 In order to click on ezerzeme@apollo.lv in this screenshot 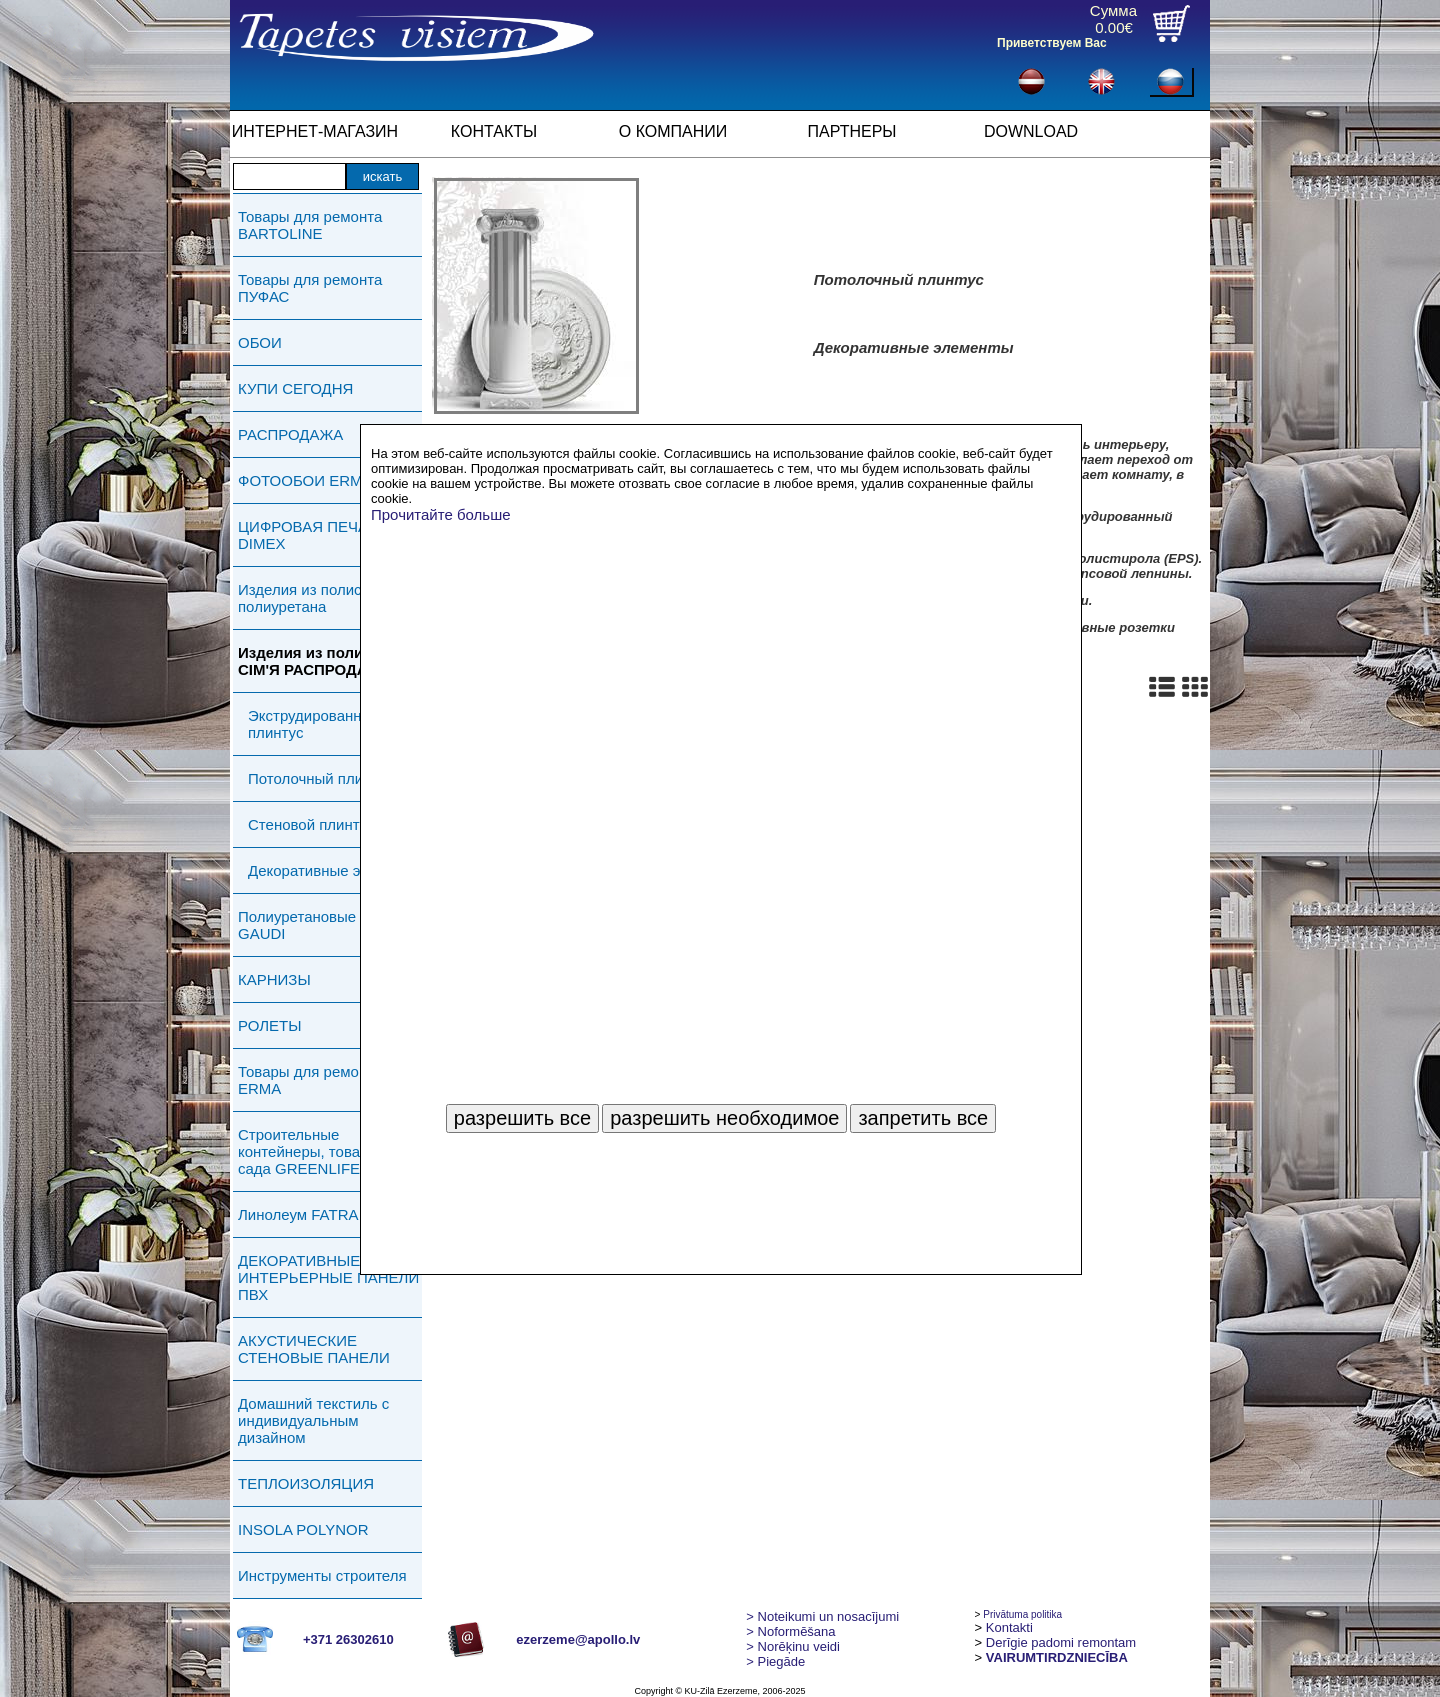, I will do `click(578, 1639)`.